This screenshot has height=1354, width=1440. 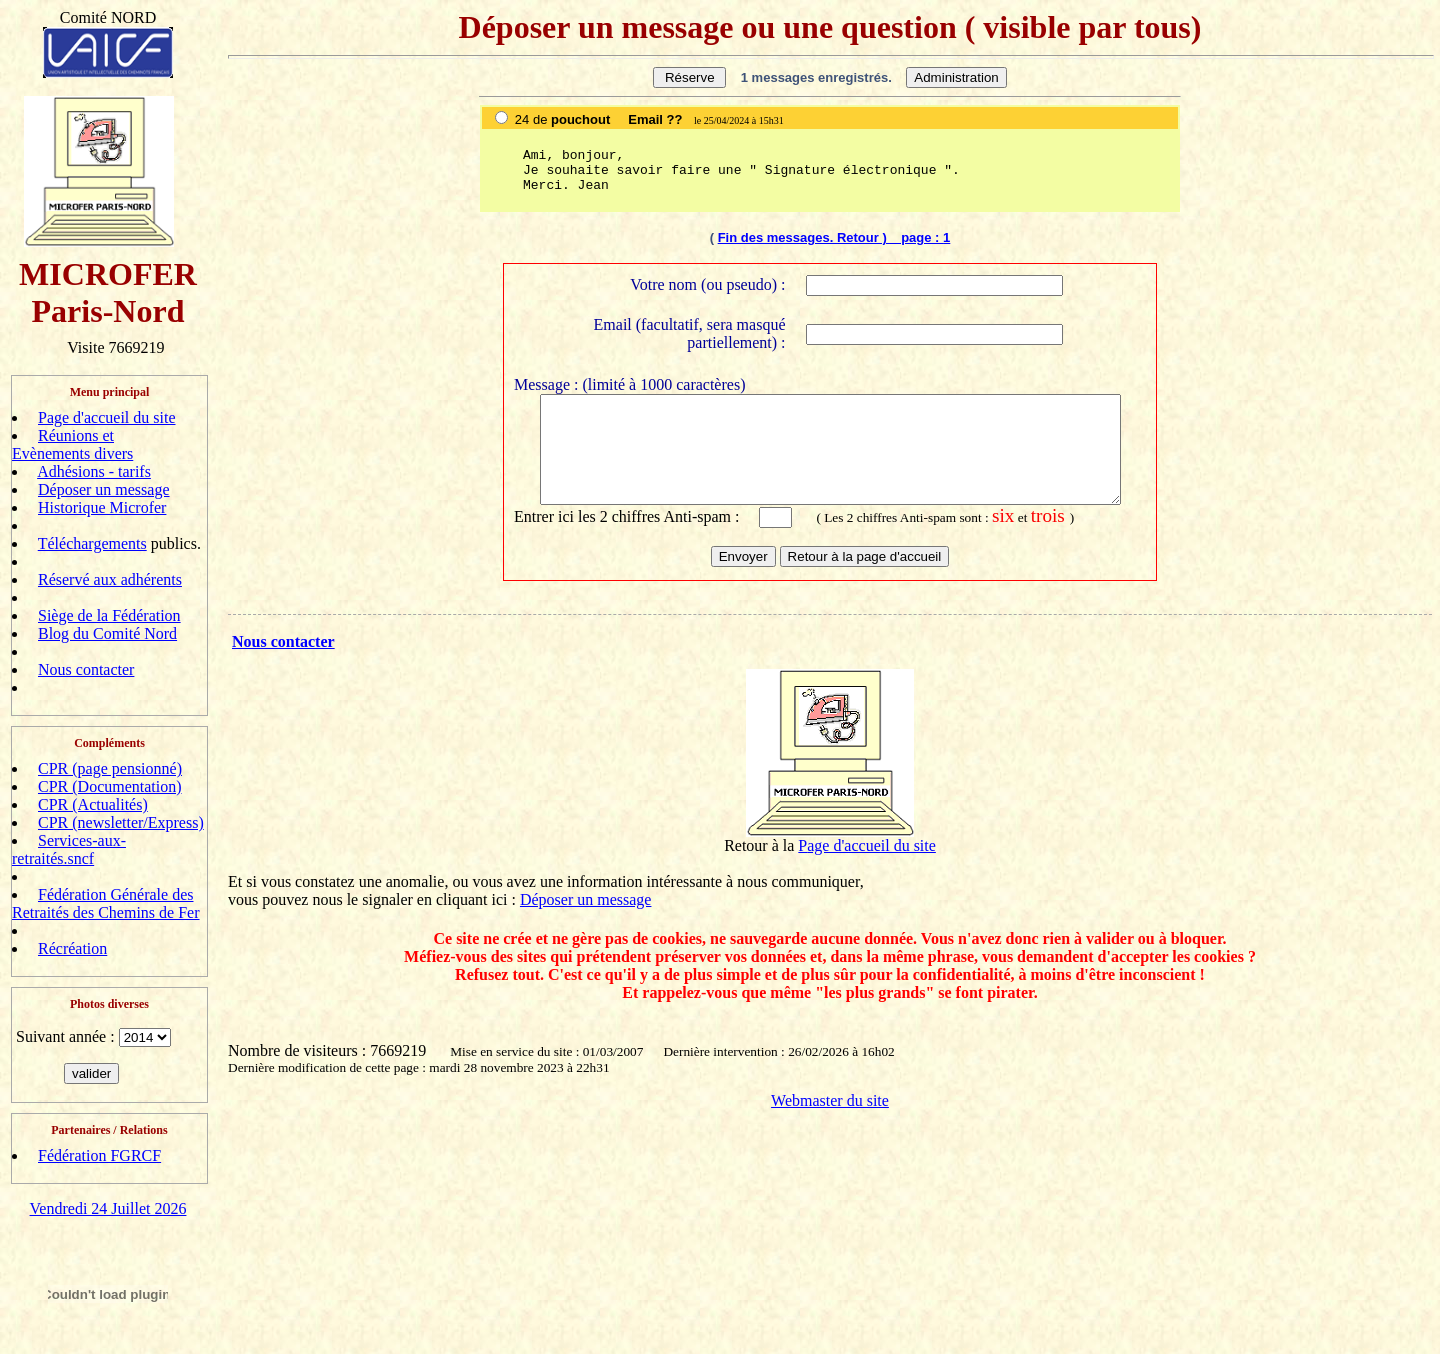 What do you see at coordinates (92, 543) in the screenshot?
I see `Téléchargements` at bounding box center [92, 543].